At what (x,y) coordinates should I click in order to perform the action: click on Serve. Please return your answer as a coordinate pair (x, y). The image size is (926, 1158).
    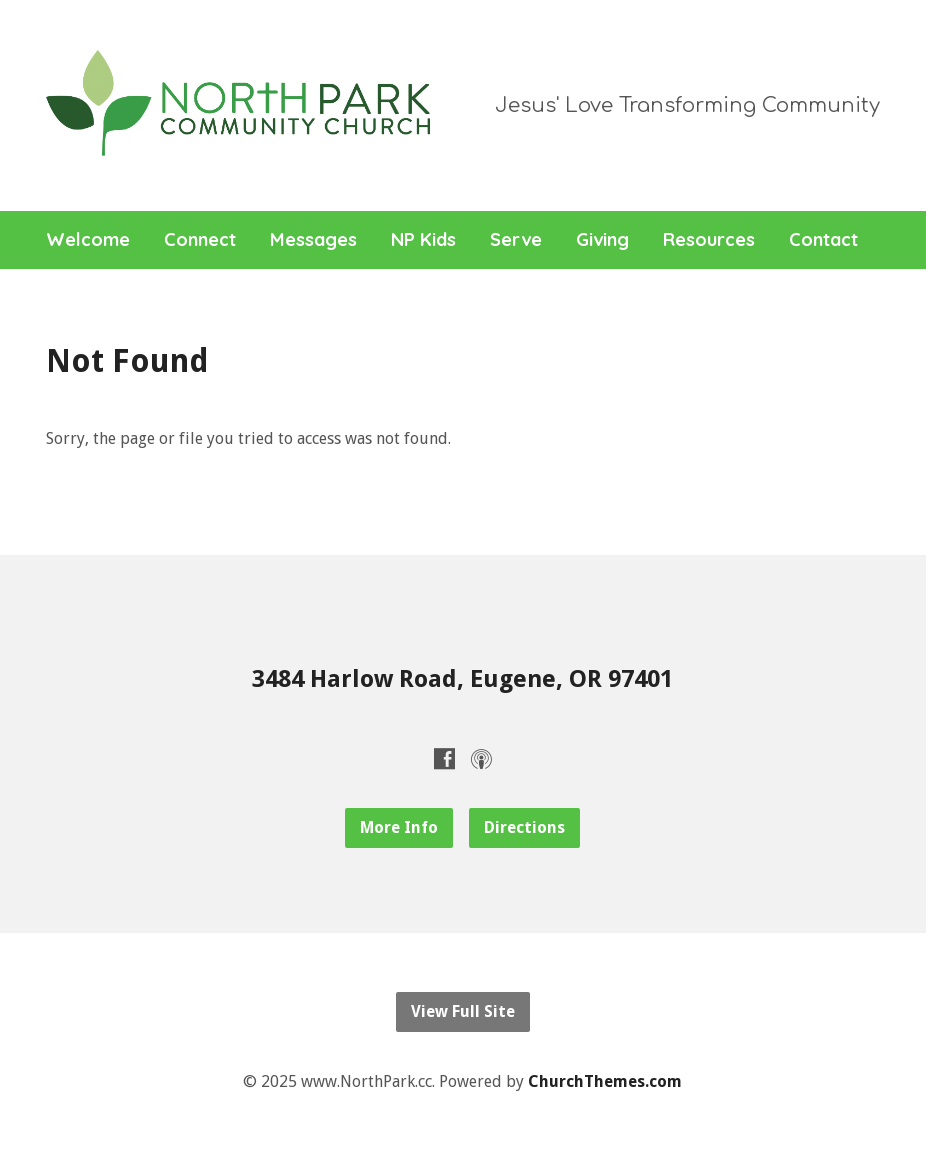
    Looking at the image, I should click on (516, 240).